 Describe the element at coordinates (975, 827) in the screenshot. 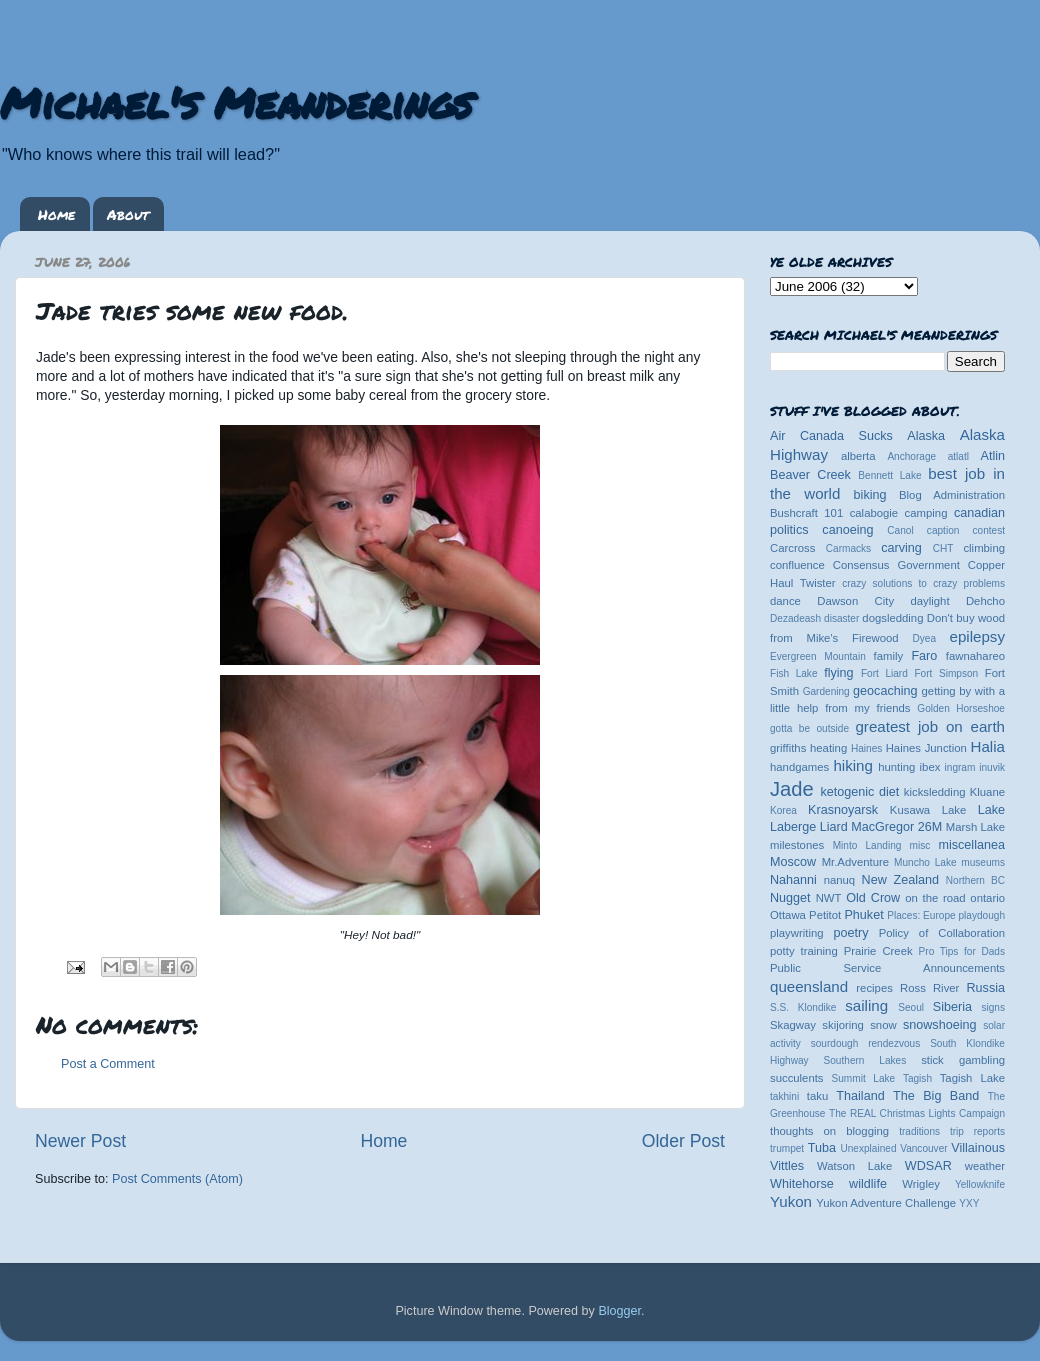

I see `Marsh Lake` at that location.